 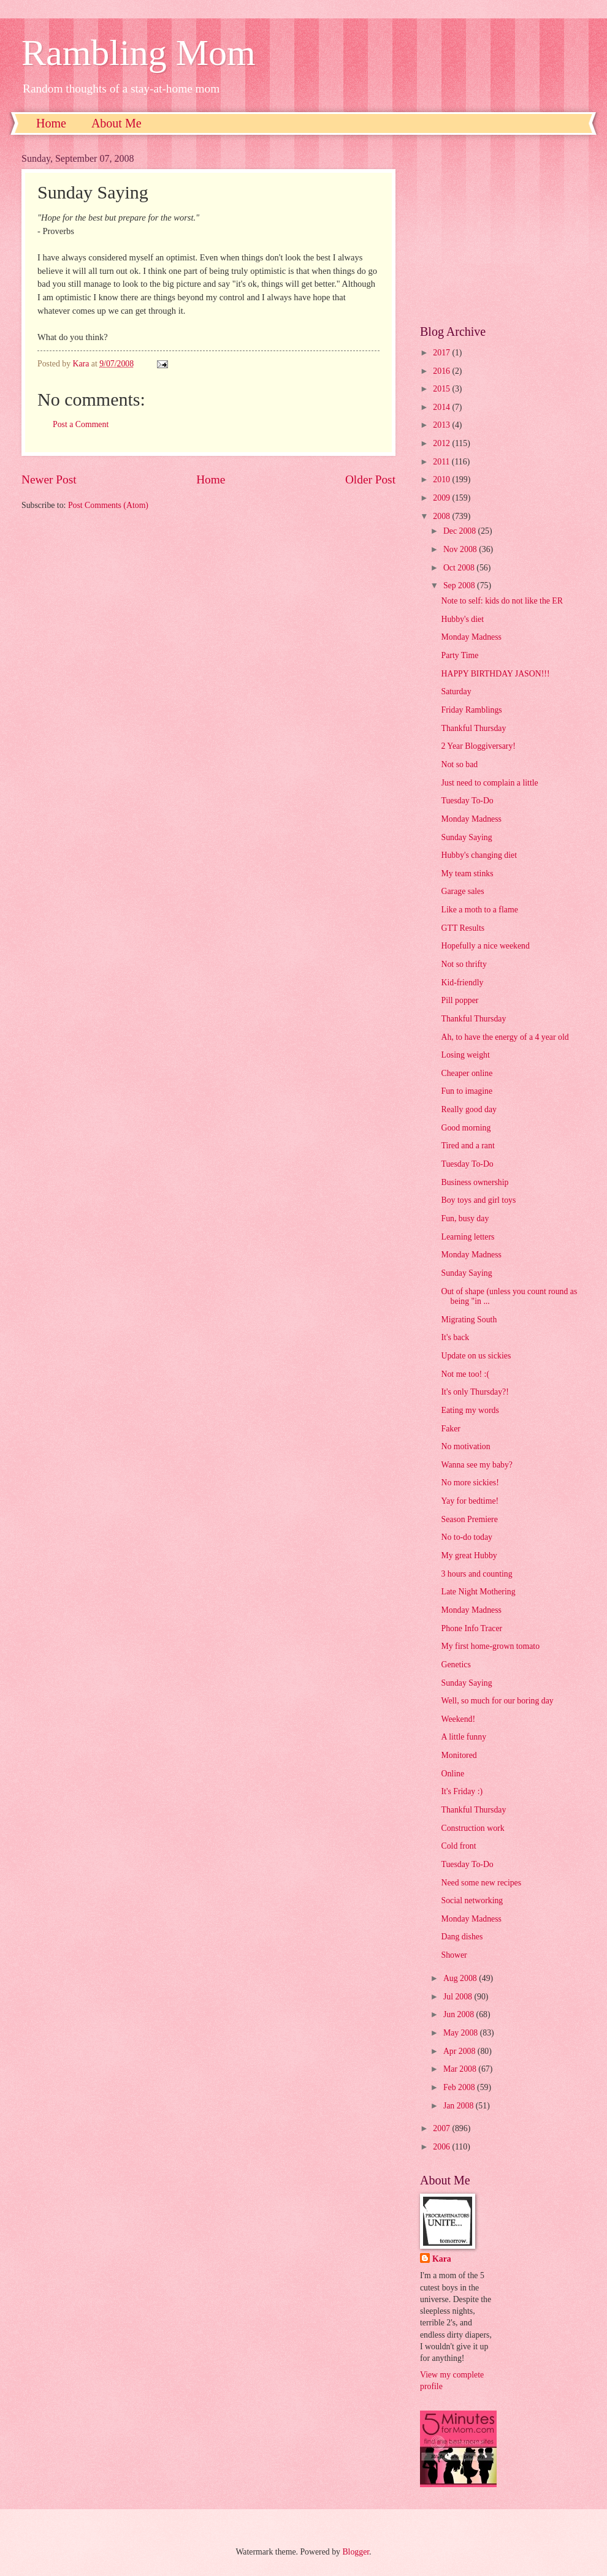 What do you see at coordinates (471, 709) in the screenshot?
I see `Friday Ramblings` at bounding box center [471, 709].